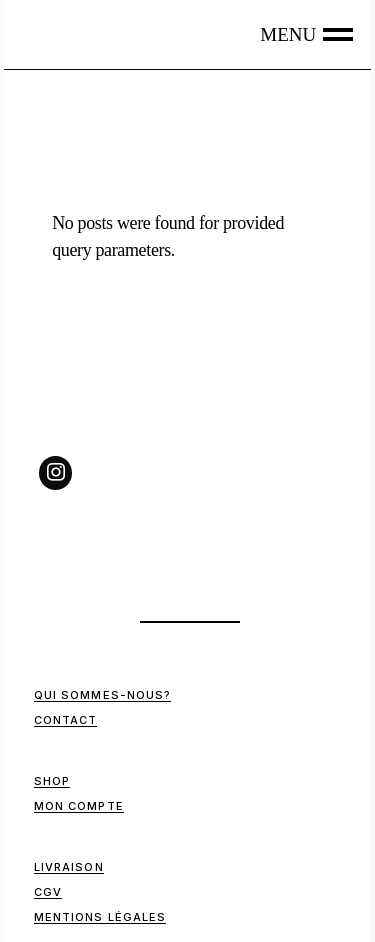  I want to click on Contact, so click(66, 720).